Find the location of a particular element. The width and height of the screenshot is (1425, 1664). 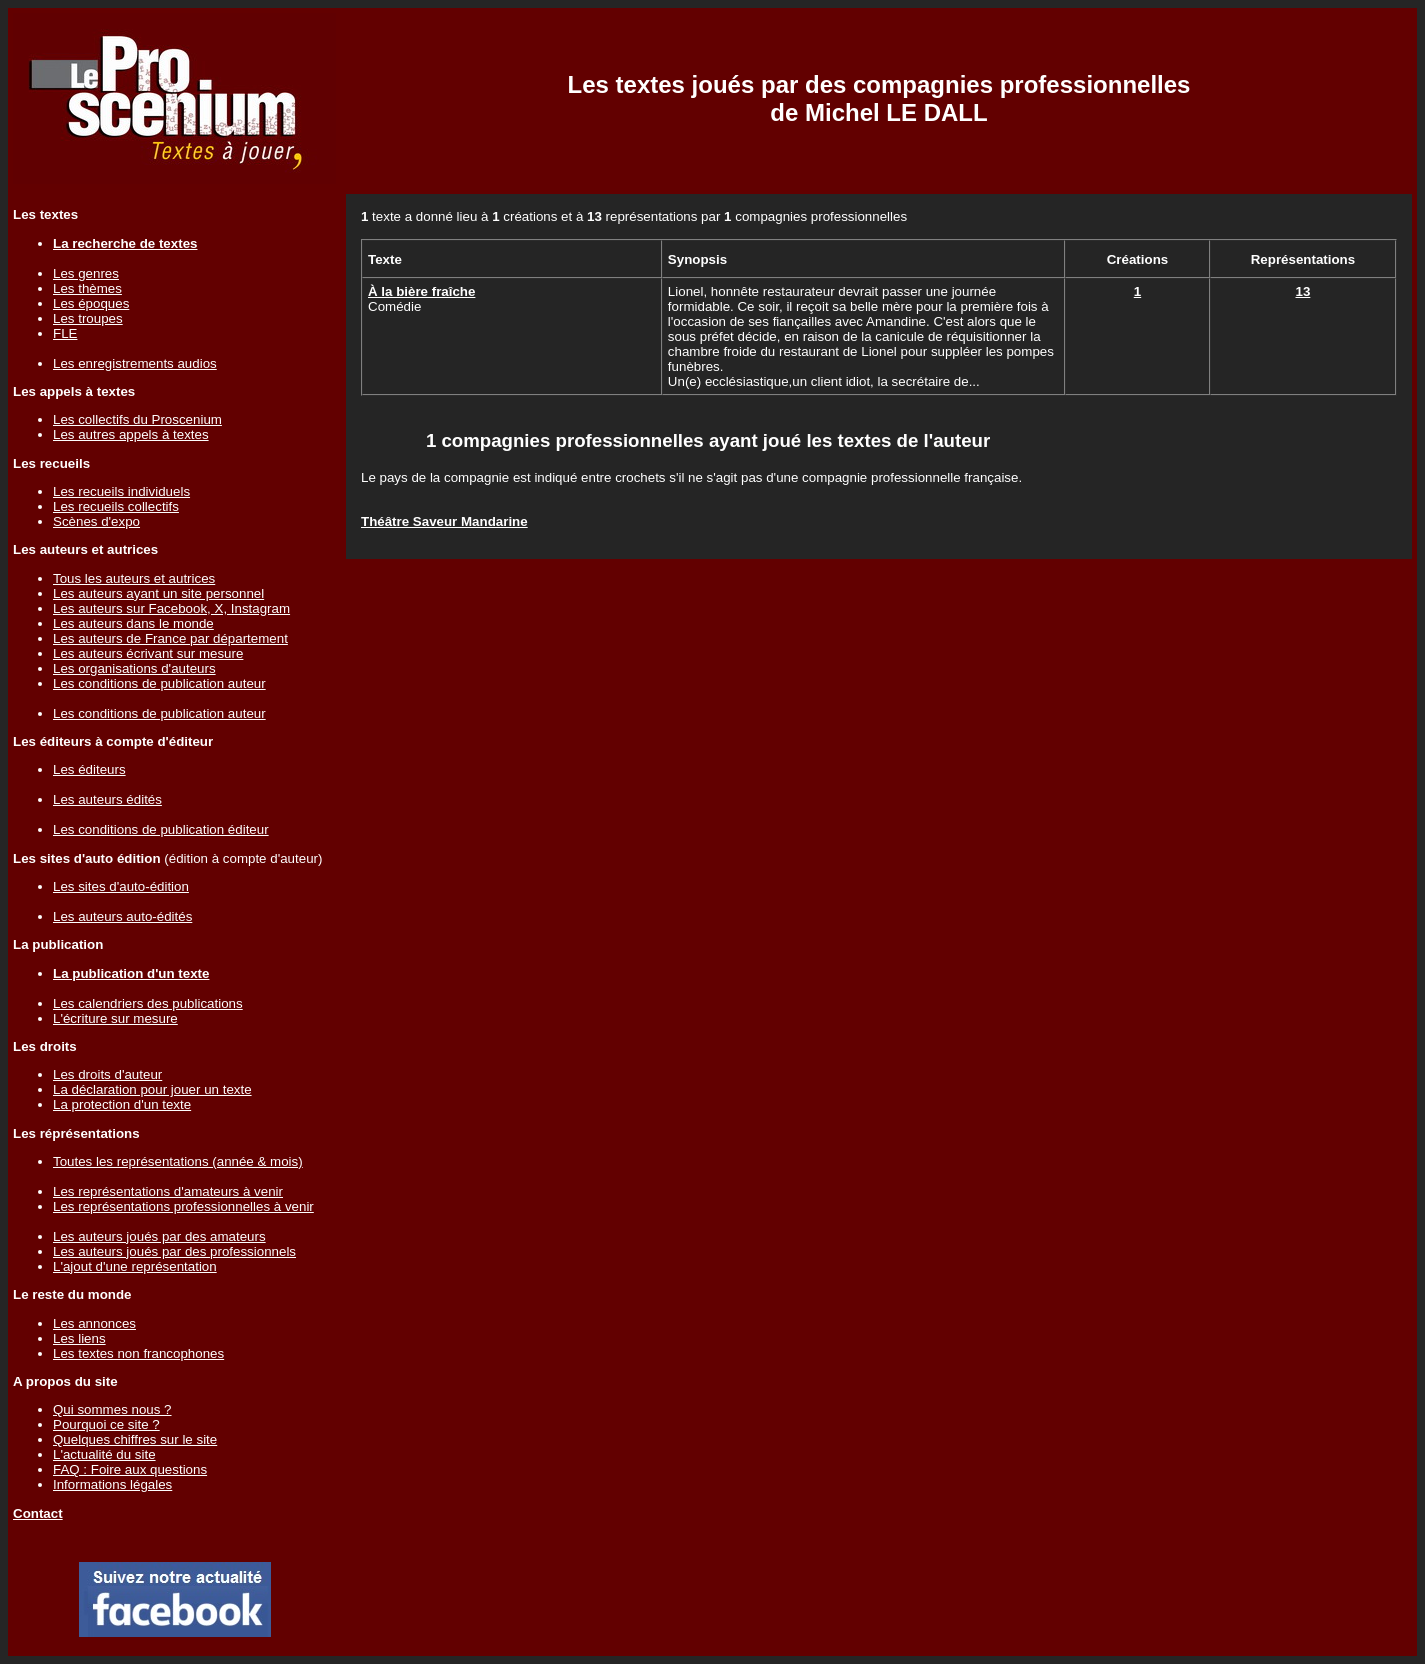

Les calendriers des publications is located at coordinates (148, 1003).